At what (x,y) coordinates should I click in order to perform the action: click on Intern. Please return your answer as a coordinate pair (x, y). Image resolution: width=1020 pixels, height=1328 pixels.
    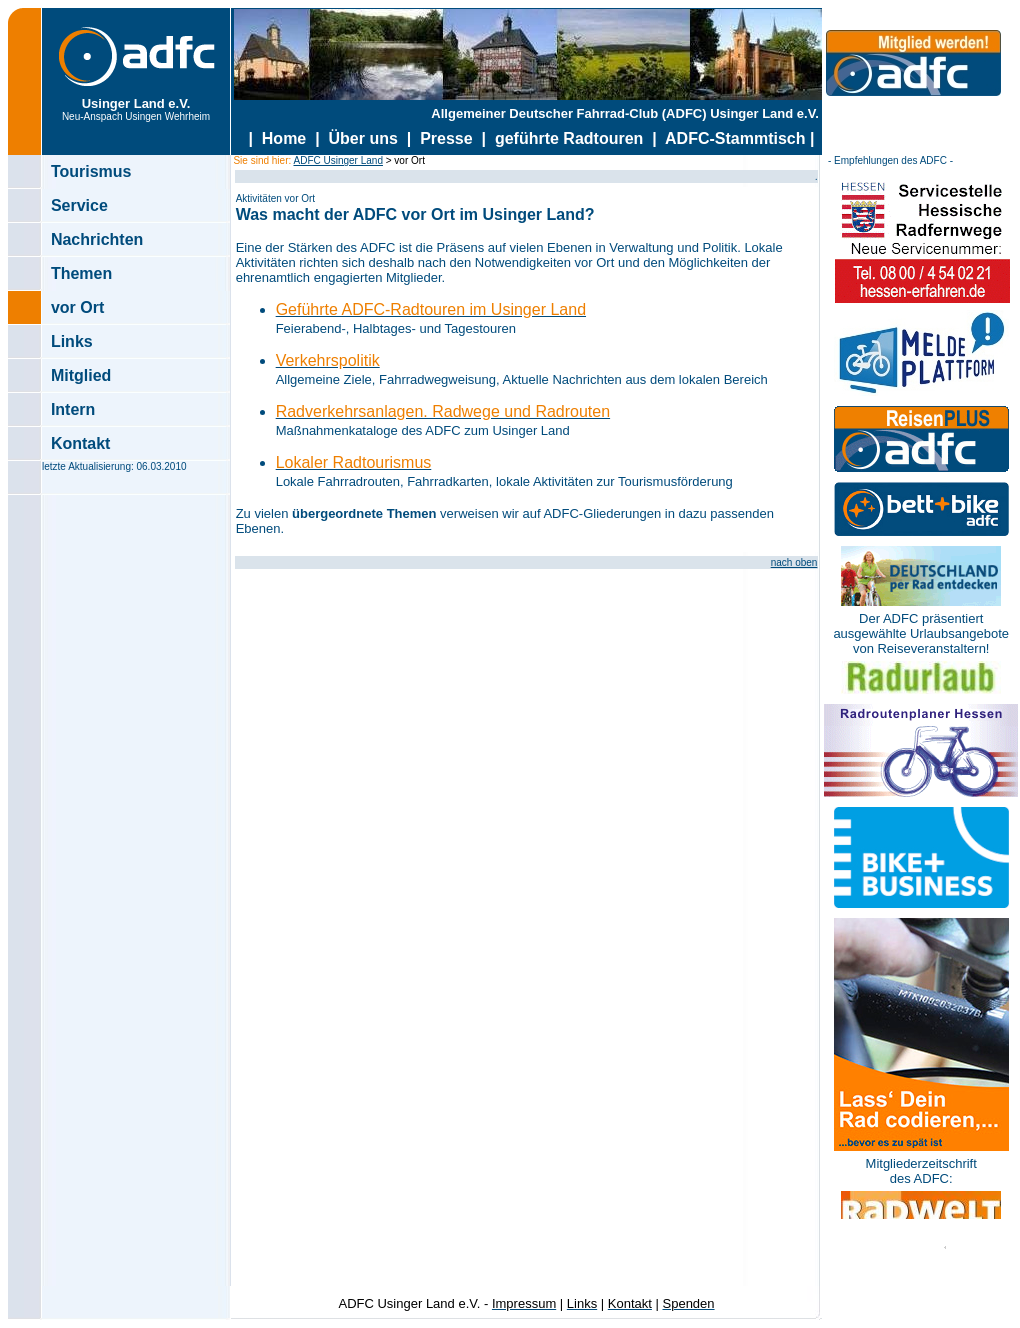
    Looking at the image, I should click on (73, 409).